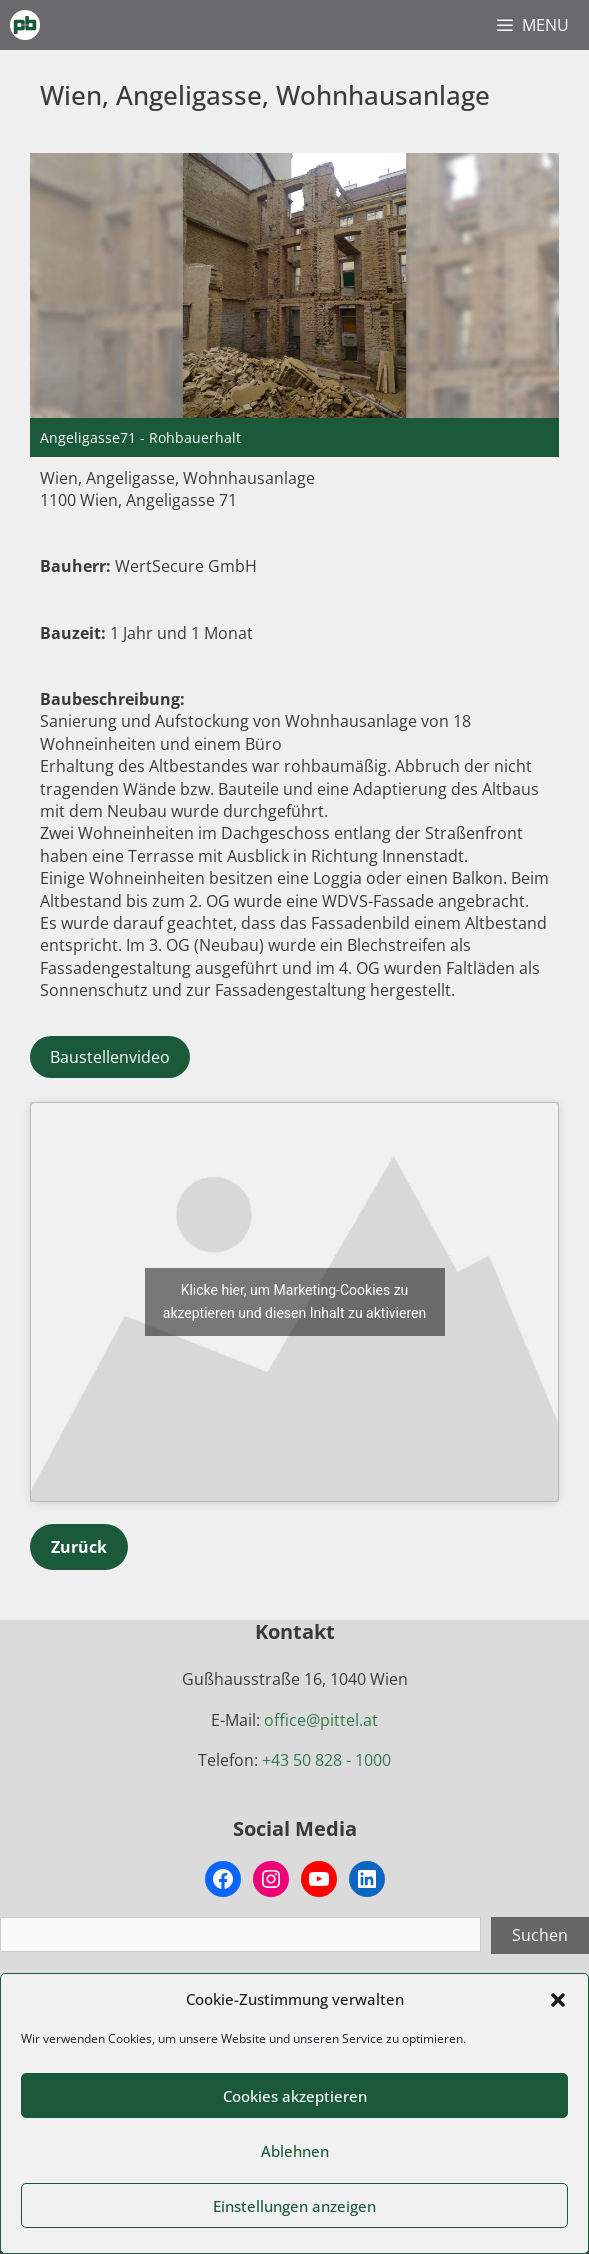  I want to click on +43 50 828 - 1000, so click(326, 1760).